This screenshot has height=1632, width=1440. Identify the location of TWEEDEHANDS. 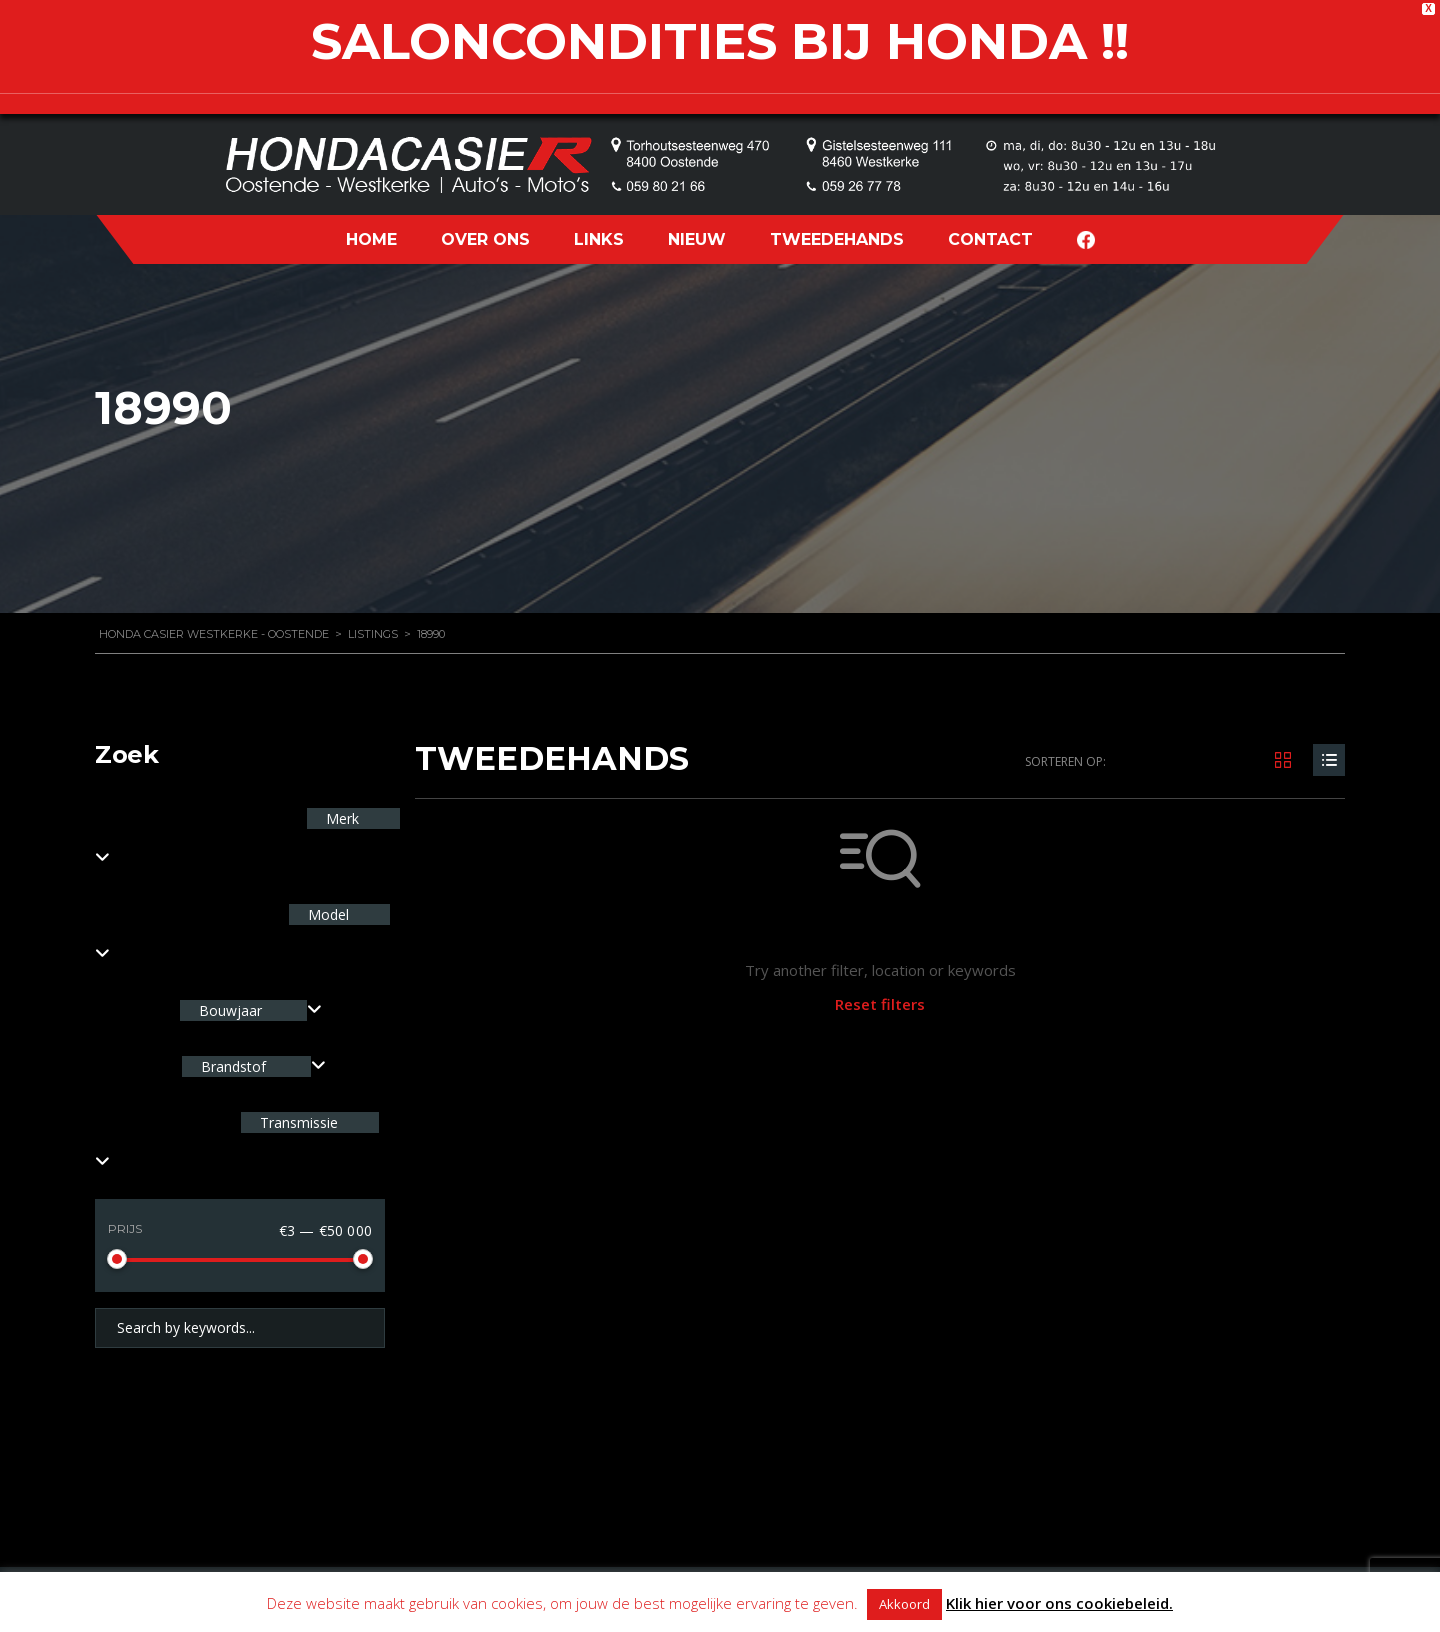
(837, 239).